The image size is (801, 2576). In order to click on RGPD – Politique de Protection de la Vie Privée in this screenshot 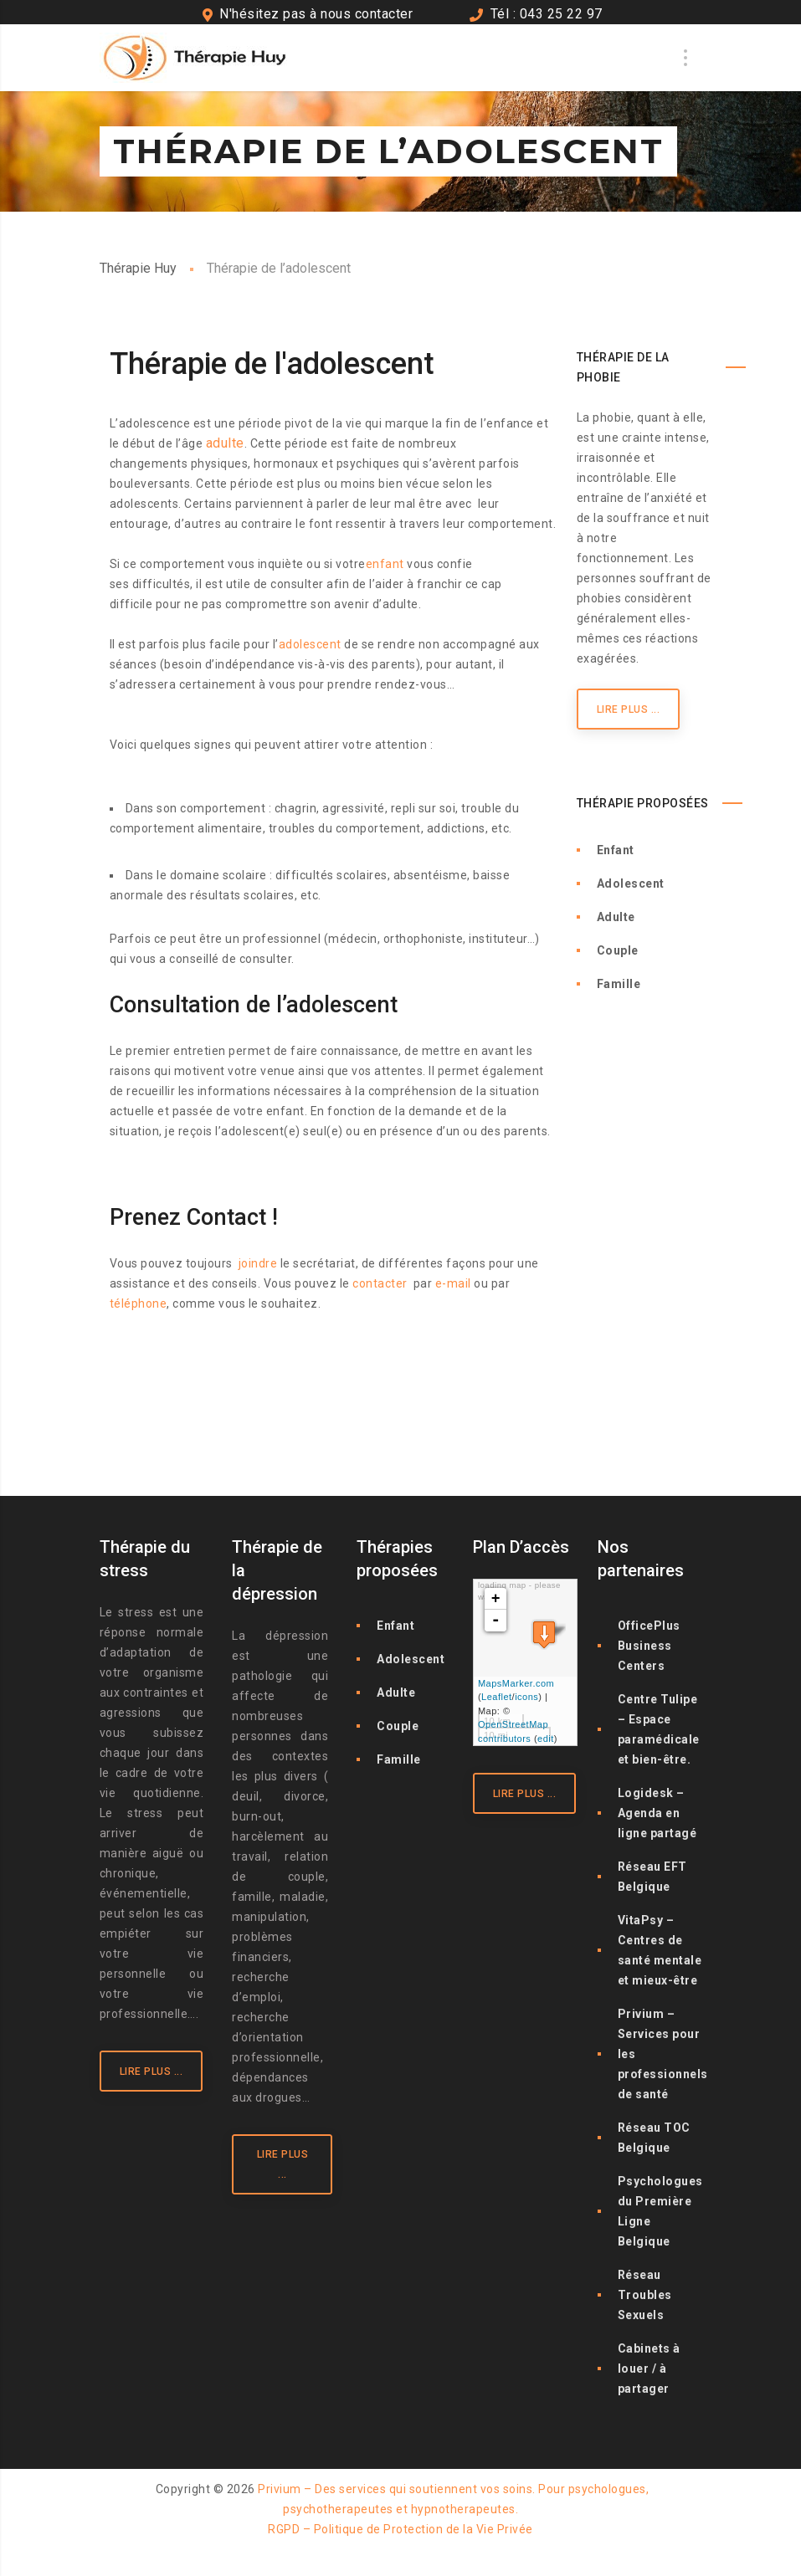, I will do `click(400, 2529)`.